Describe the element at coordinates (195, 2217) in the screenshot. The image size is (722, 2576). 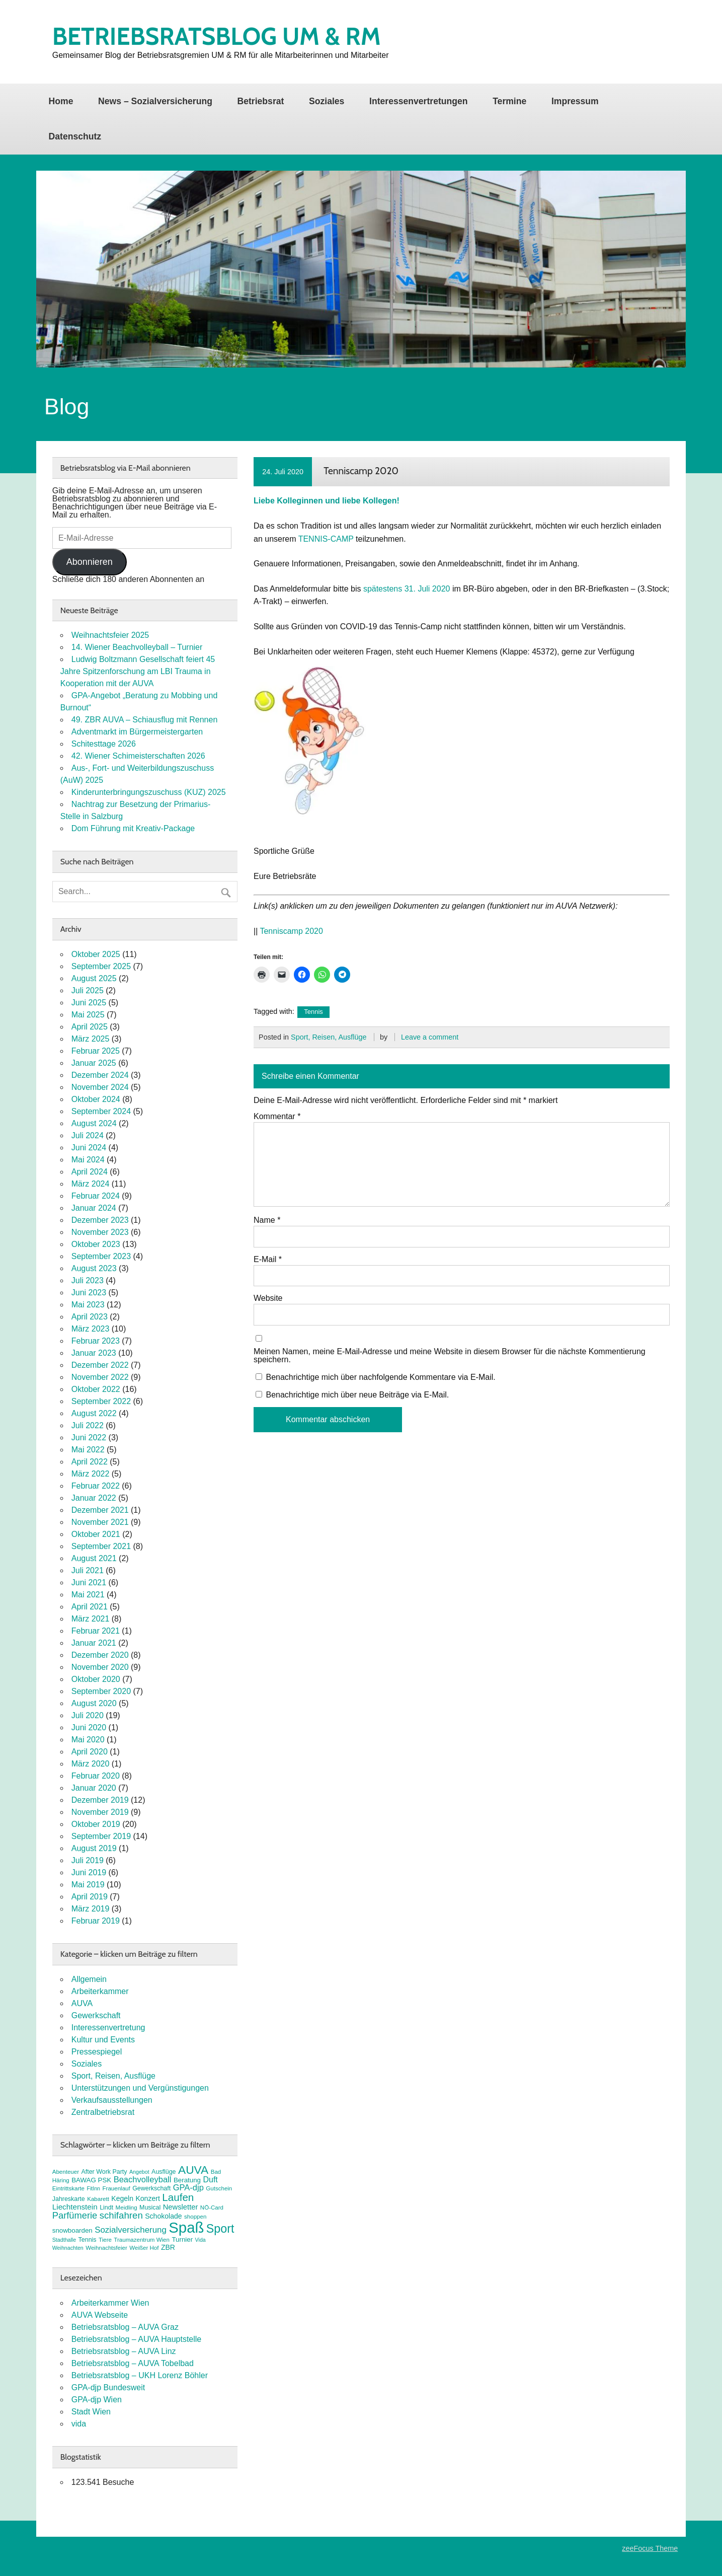
I see `shoppen [shoppen (7 Einträge)]` at that location.